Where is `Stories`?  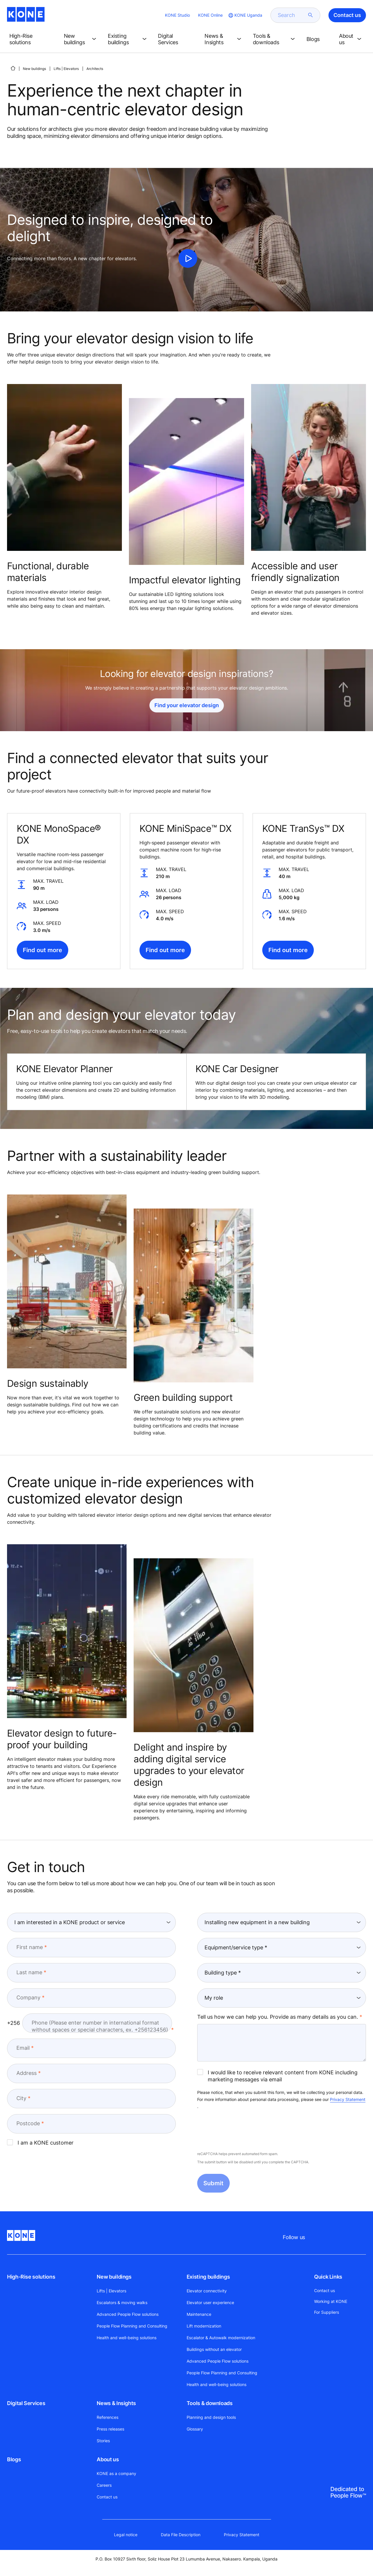
Stories is located at coordinates (103, 2440).